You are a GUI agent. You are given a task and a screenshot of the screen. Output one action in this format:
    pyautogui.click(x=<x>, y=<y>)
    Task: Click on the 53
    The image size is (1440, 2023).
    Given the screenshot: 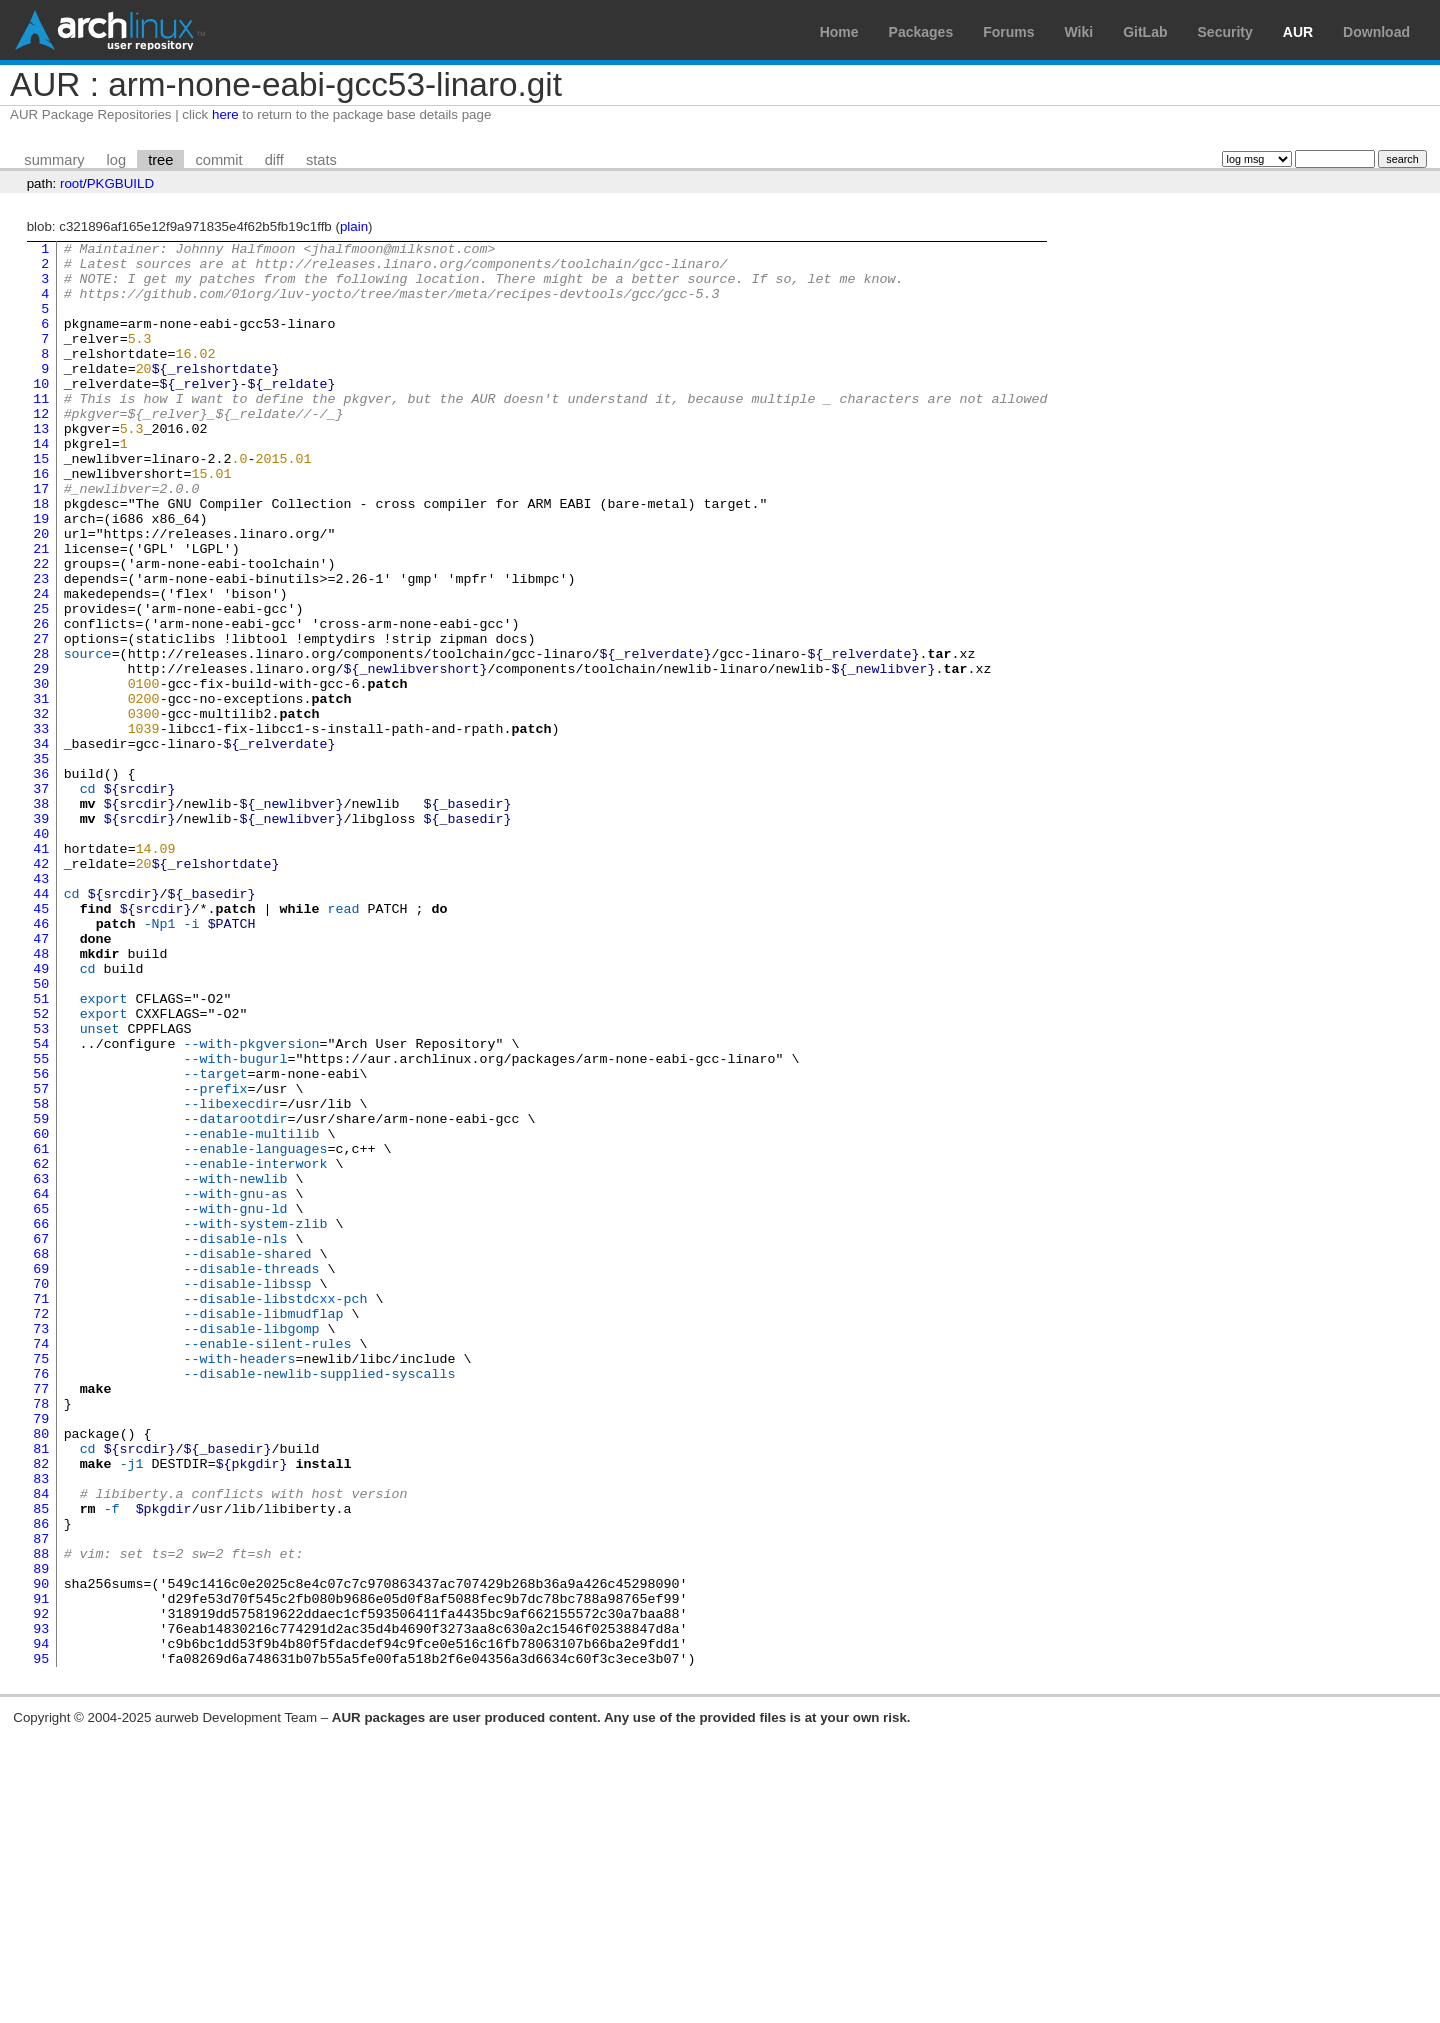 What is the action you would take?
    pyautogui.click(x=41, y=1187)
    